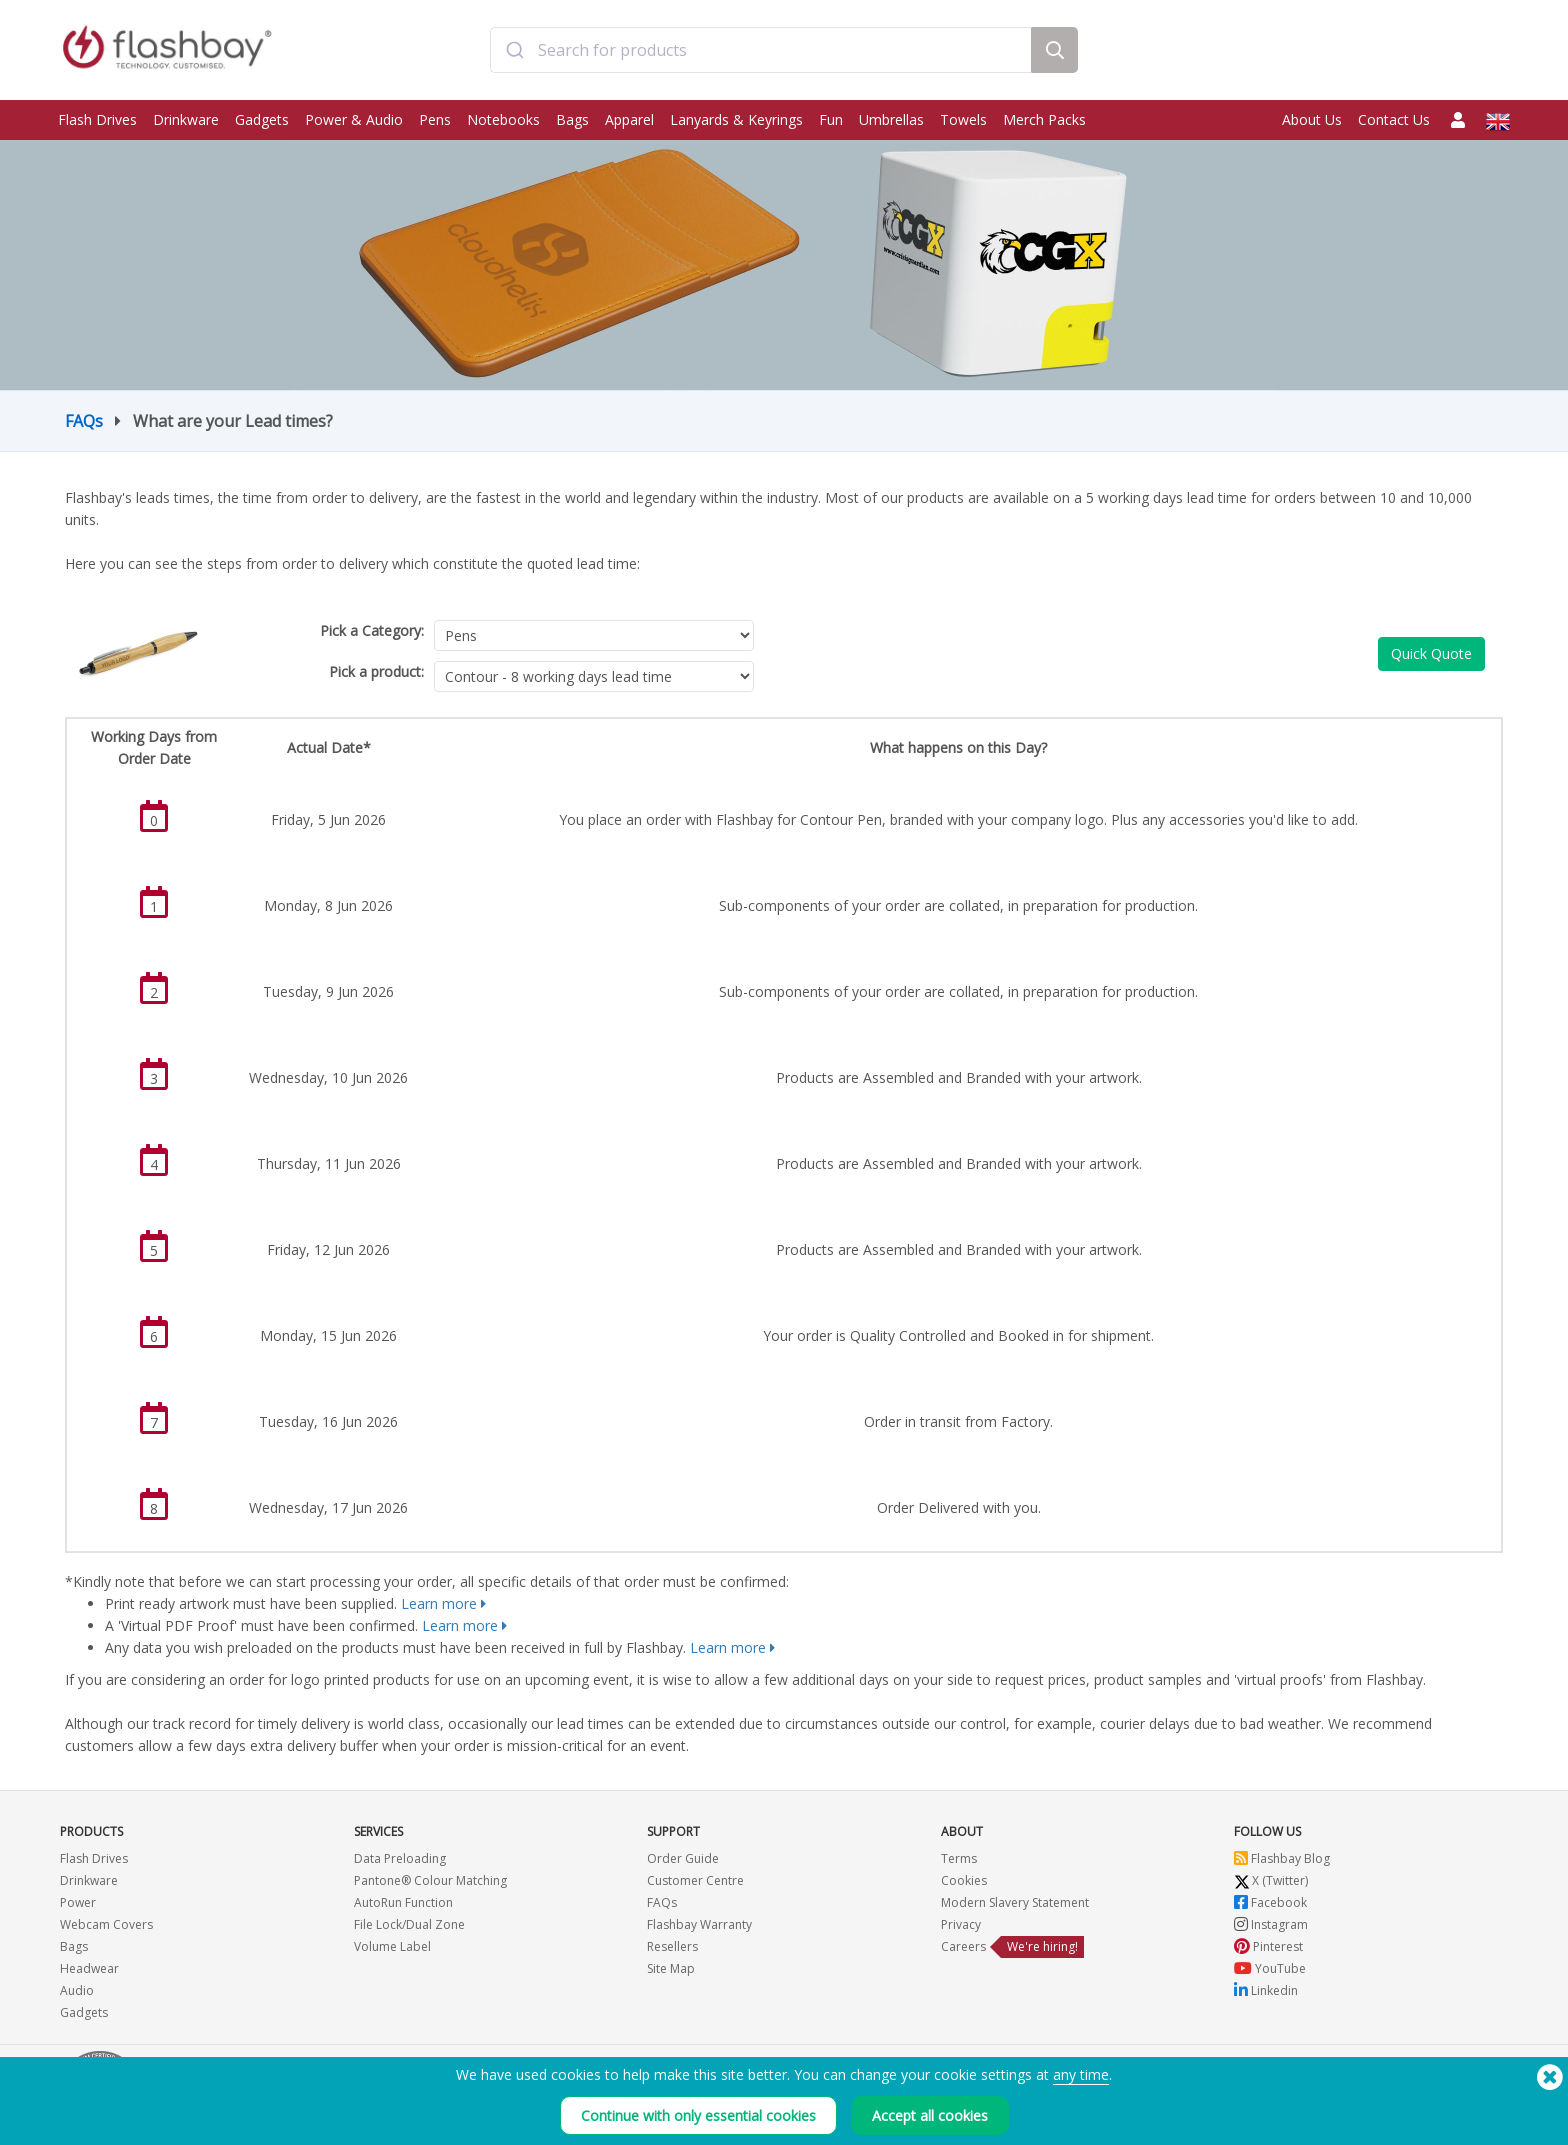 The image size is (1568, 2145). What do you see at coordinates (1081, 2074) in the screenshot?
I see `any time` at bounding box center [1081, 2074].